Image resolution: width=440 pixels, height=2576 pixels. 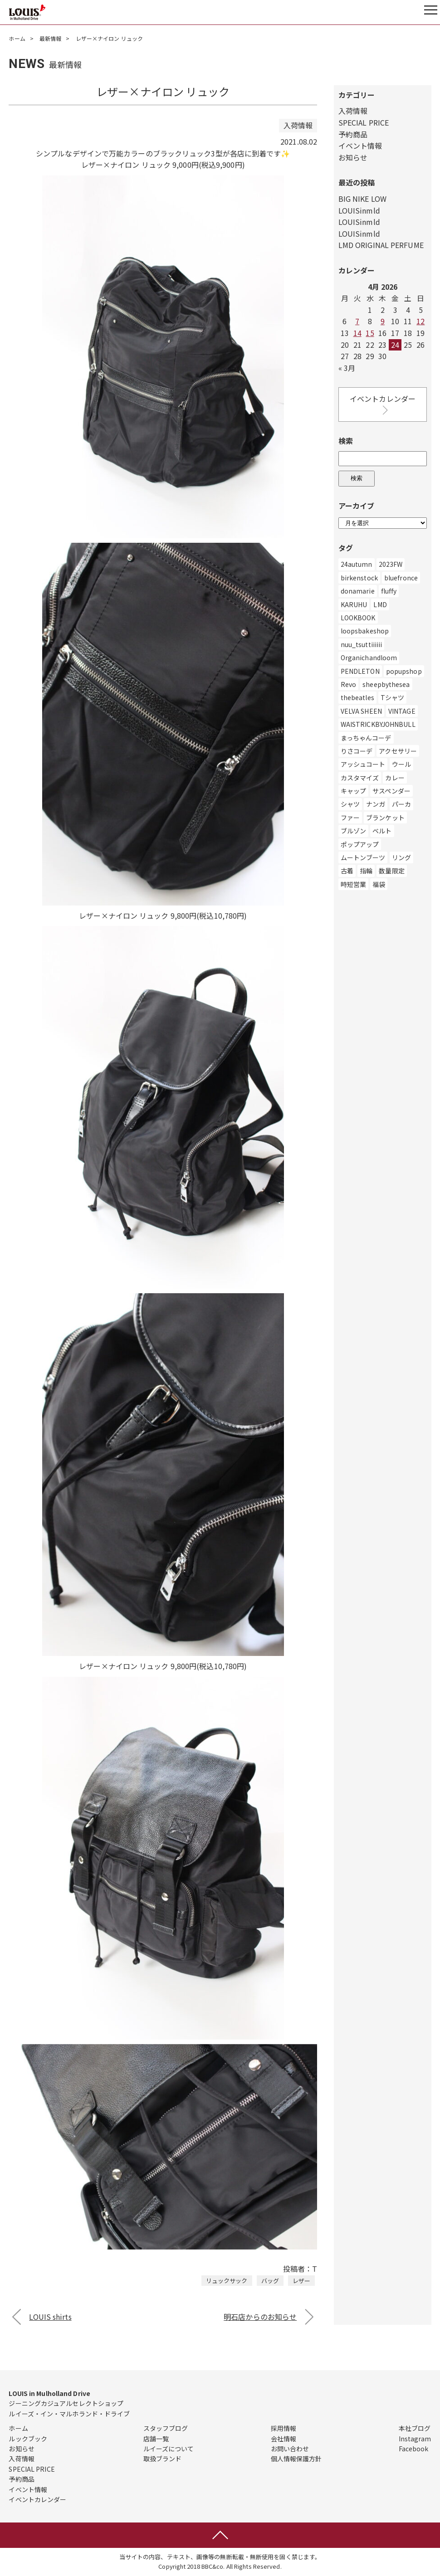 I want to click on ファー [ファー (3個の項目)], so click(x=350, y=817).